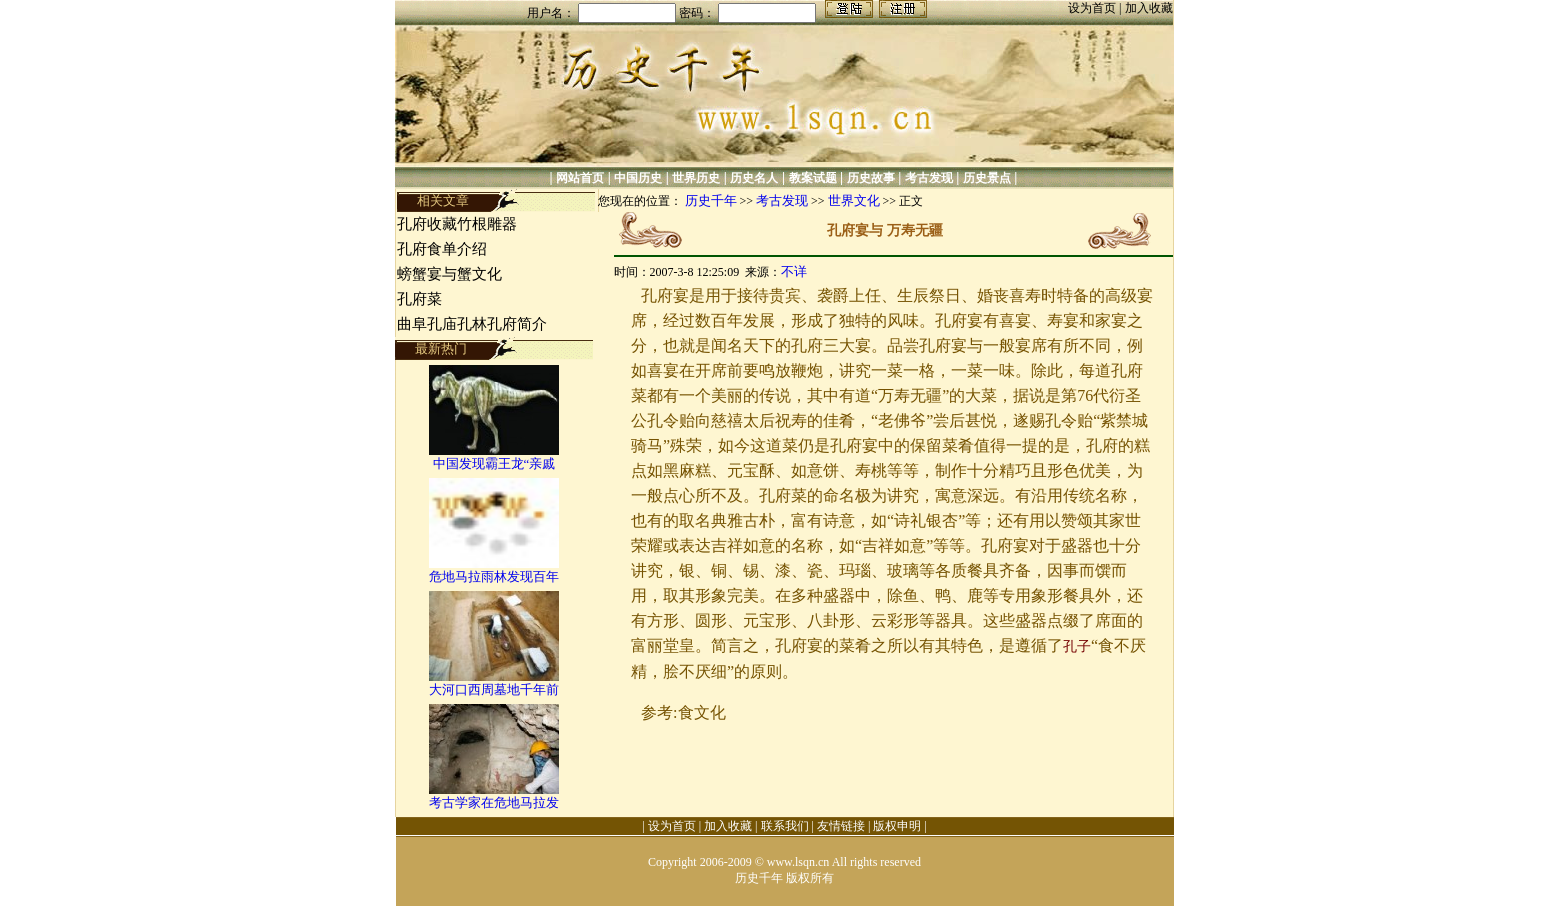 This screenshot has width=1568, height=906. I want to click on 设为首页, so click(1093, 8).